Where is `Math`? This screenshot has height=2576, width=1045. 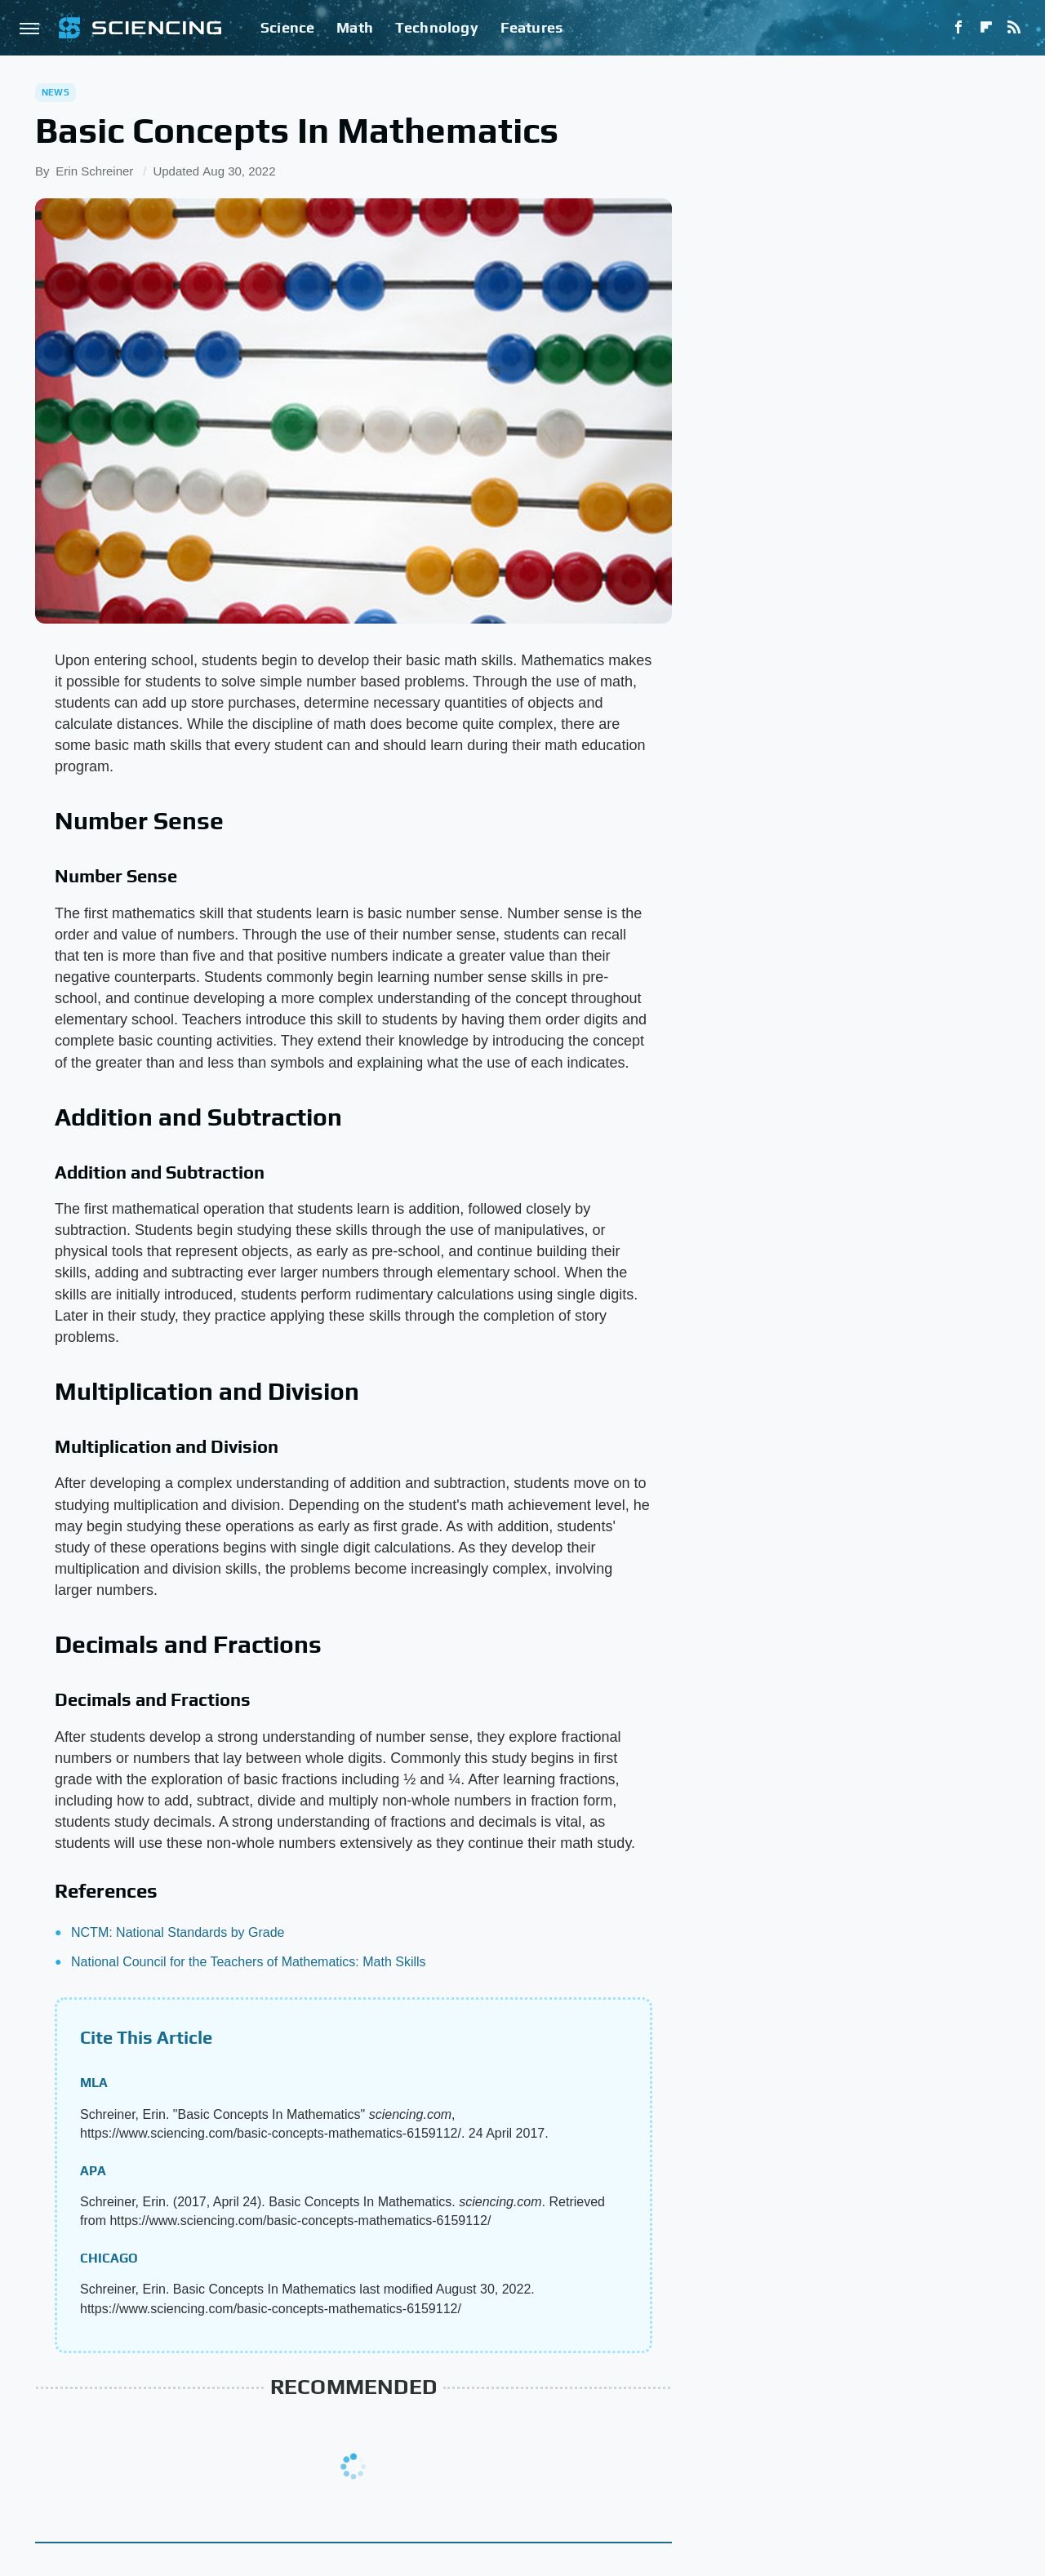 Math is located at coordinates (354, 27).